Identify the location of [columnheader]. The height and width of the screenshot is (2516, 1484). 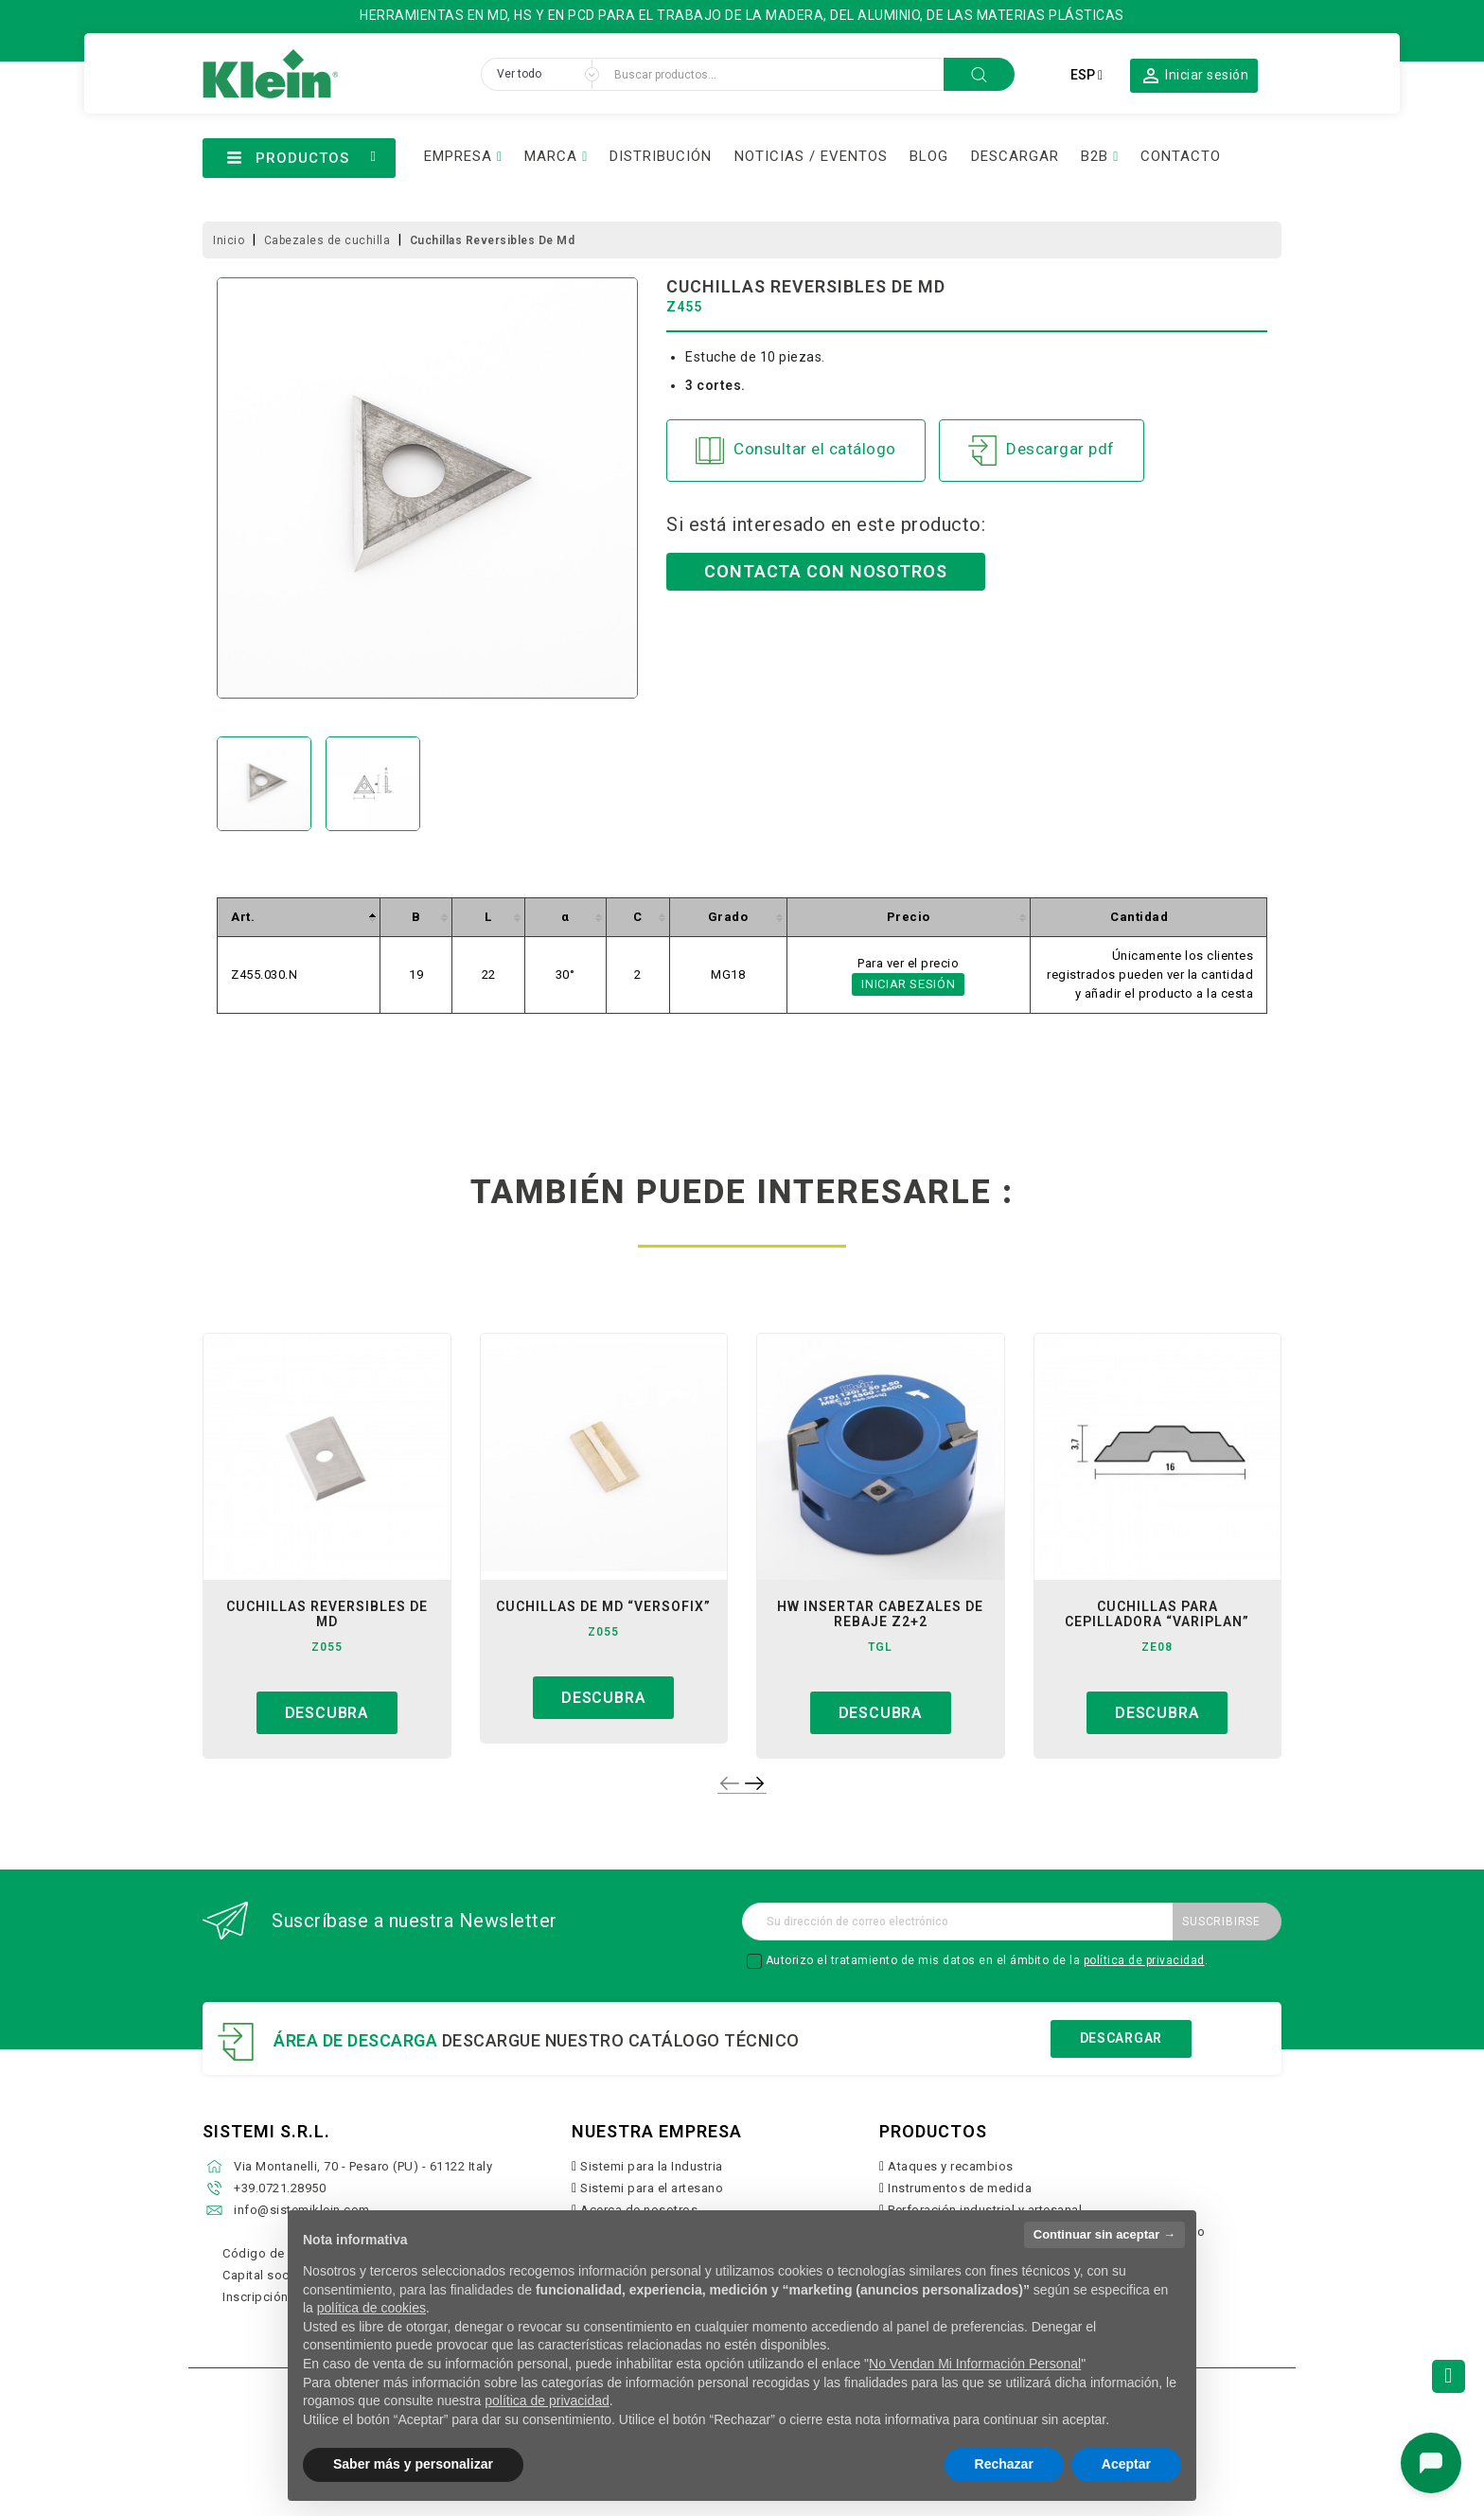
(299, 917).